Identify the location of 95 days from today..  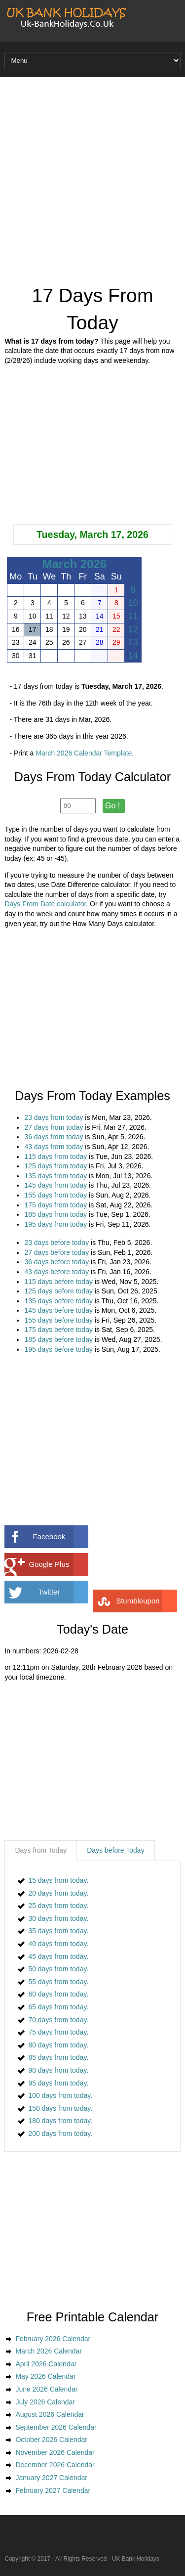
(58, 2083).